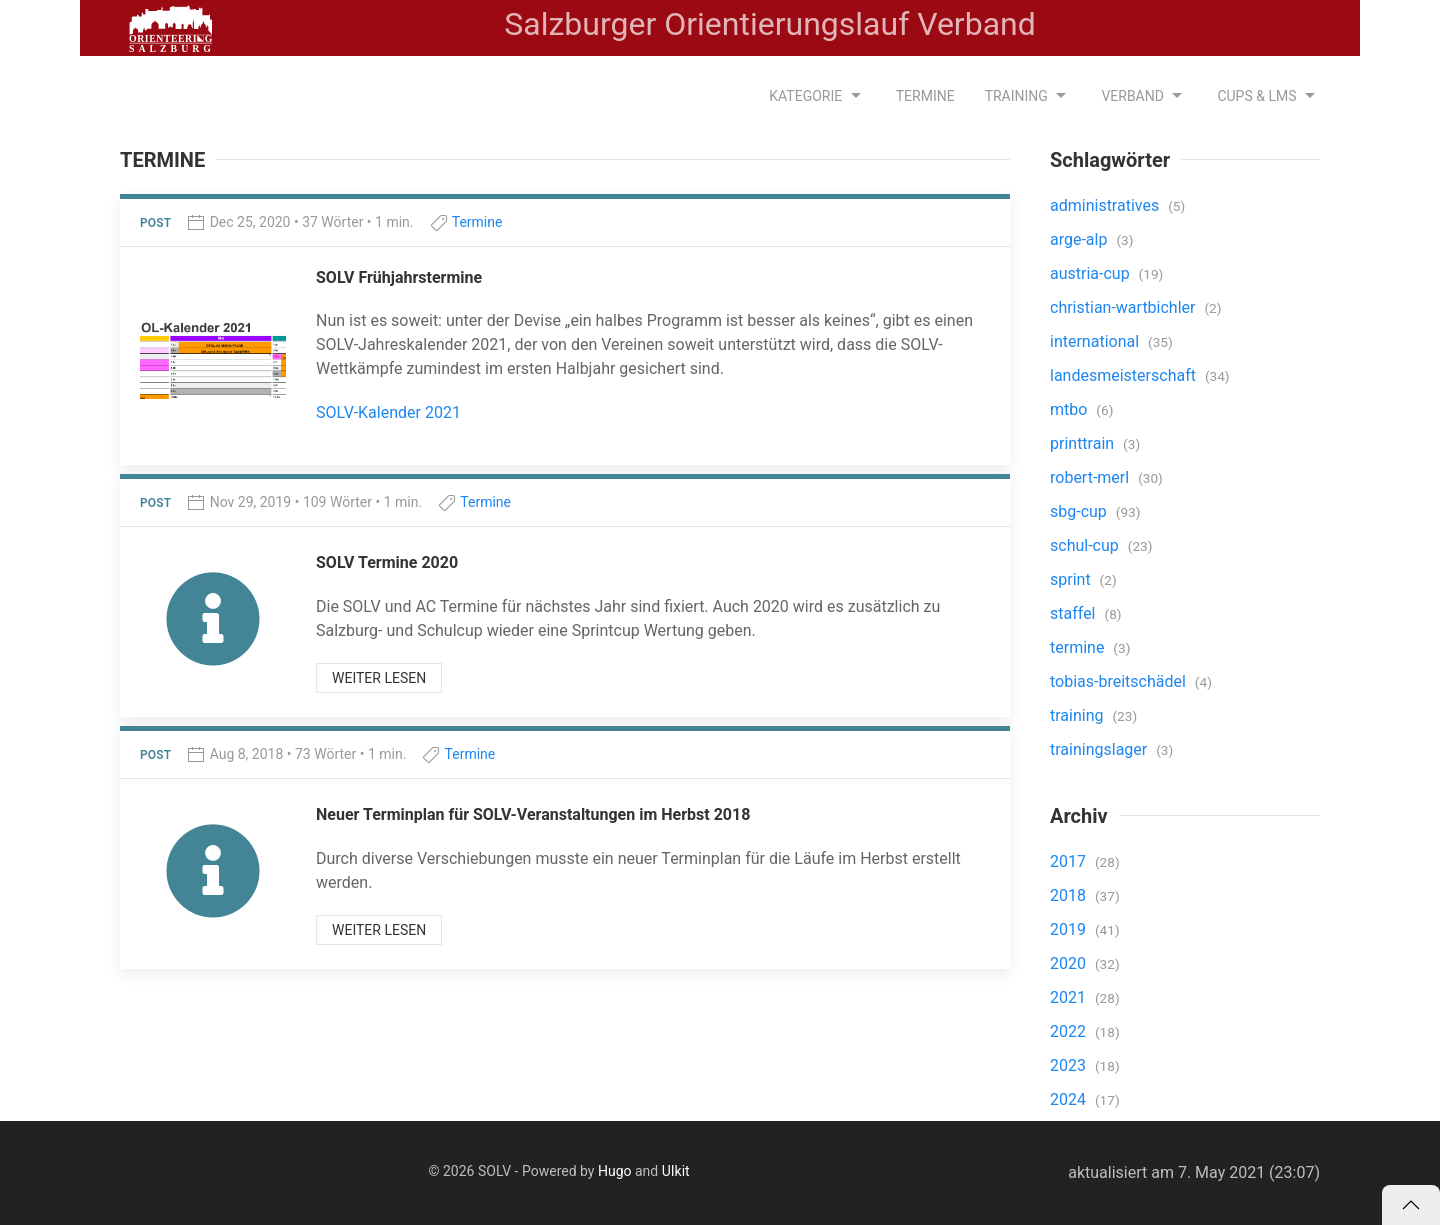  I want to click on Hugo, so click(615, 1171).